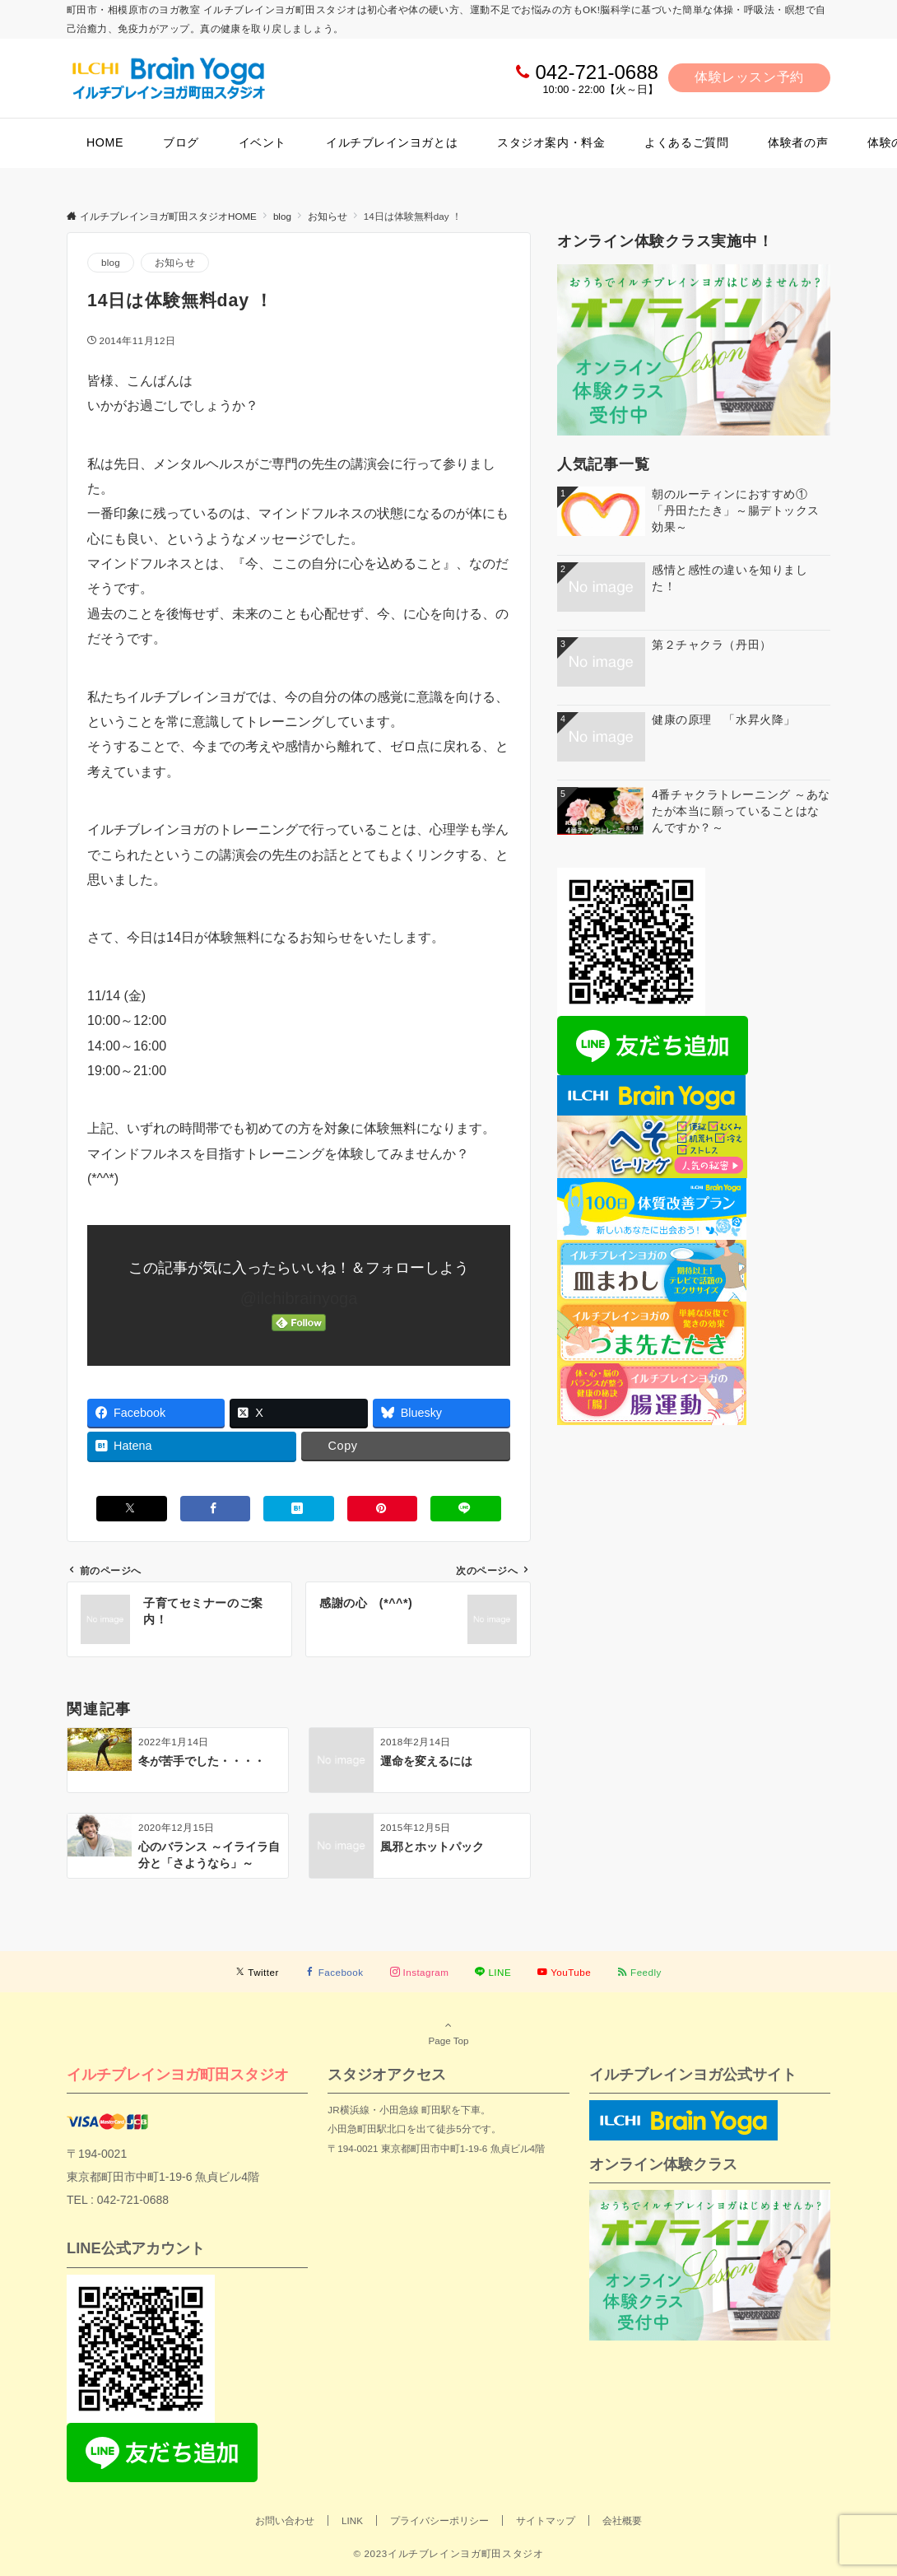 This screenshot has height=2576, width=897. What do you see at coordinates (564, 1972) in the screenshot?
I see `[YouTubeでフォローする]` at bounding box center [564, 1972].